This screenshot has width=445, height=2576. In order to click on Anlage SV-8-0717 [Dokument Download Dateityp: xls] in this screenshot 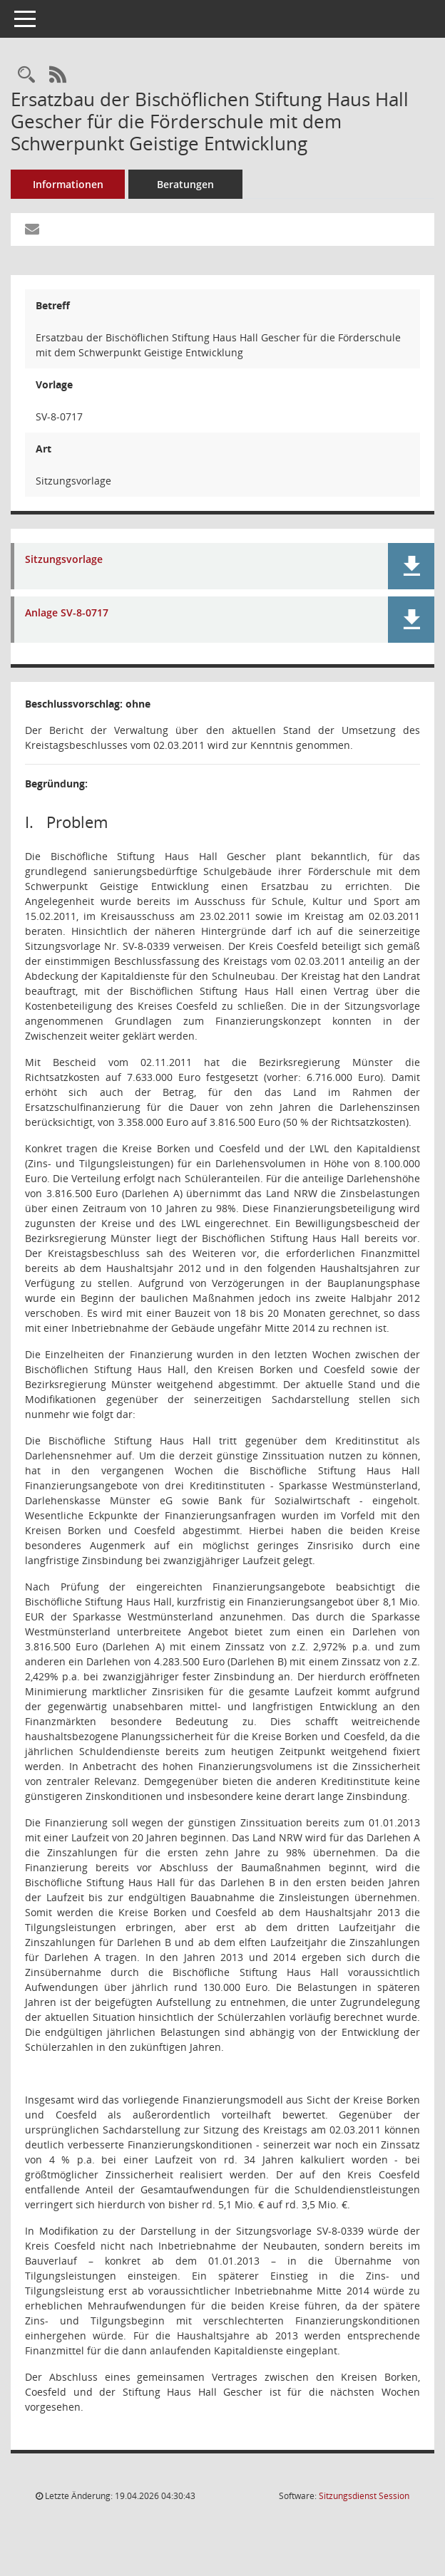, I will do `click(66, 613)`.